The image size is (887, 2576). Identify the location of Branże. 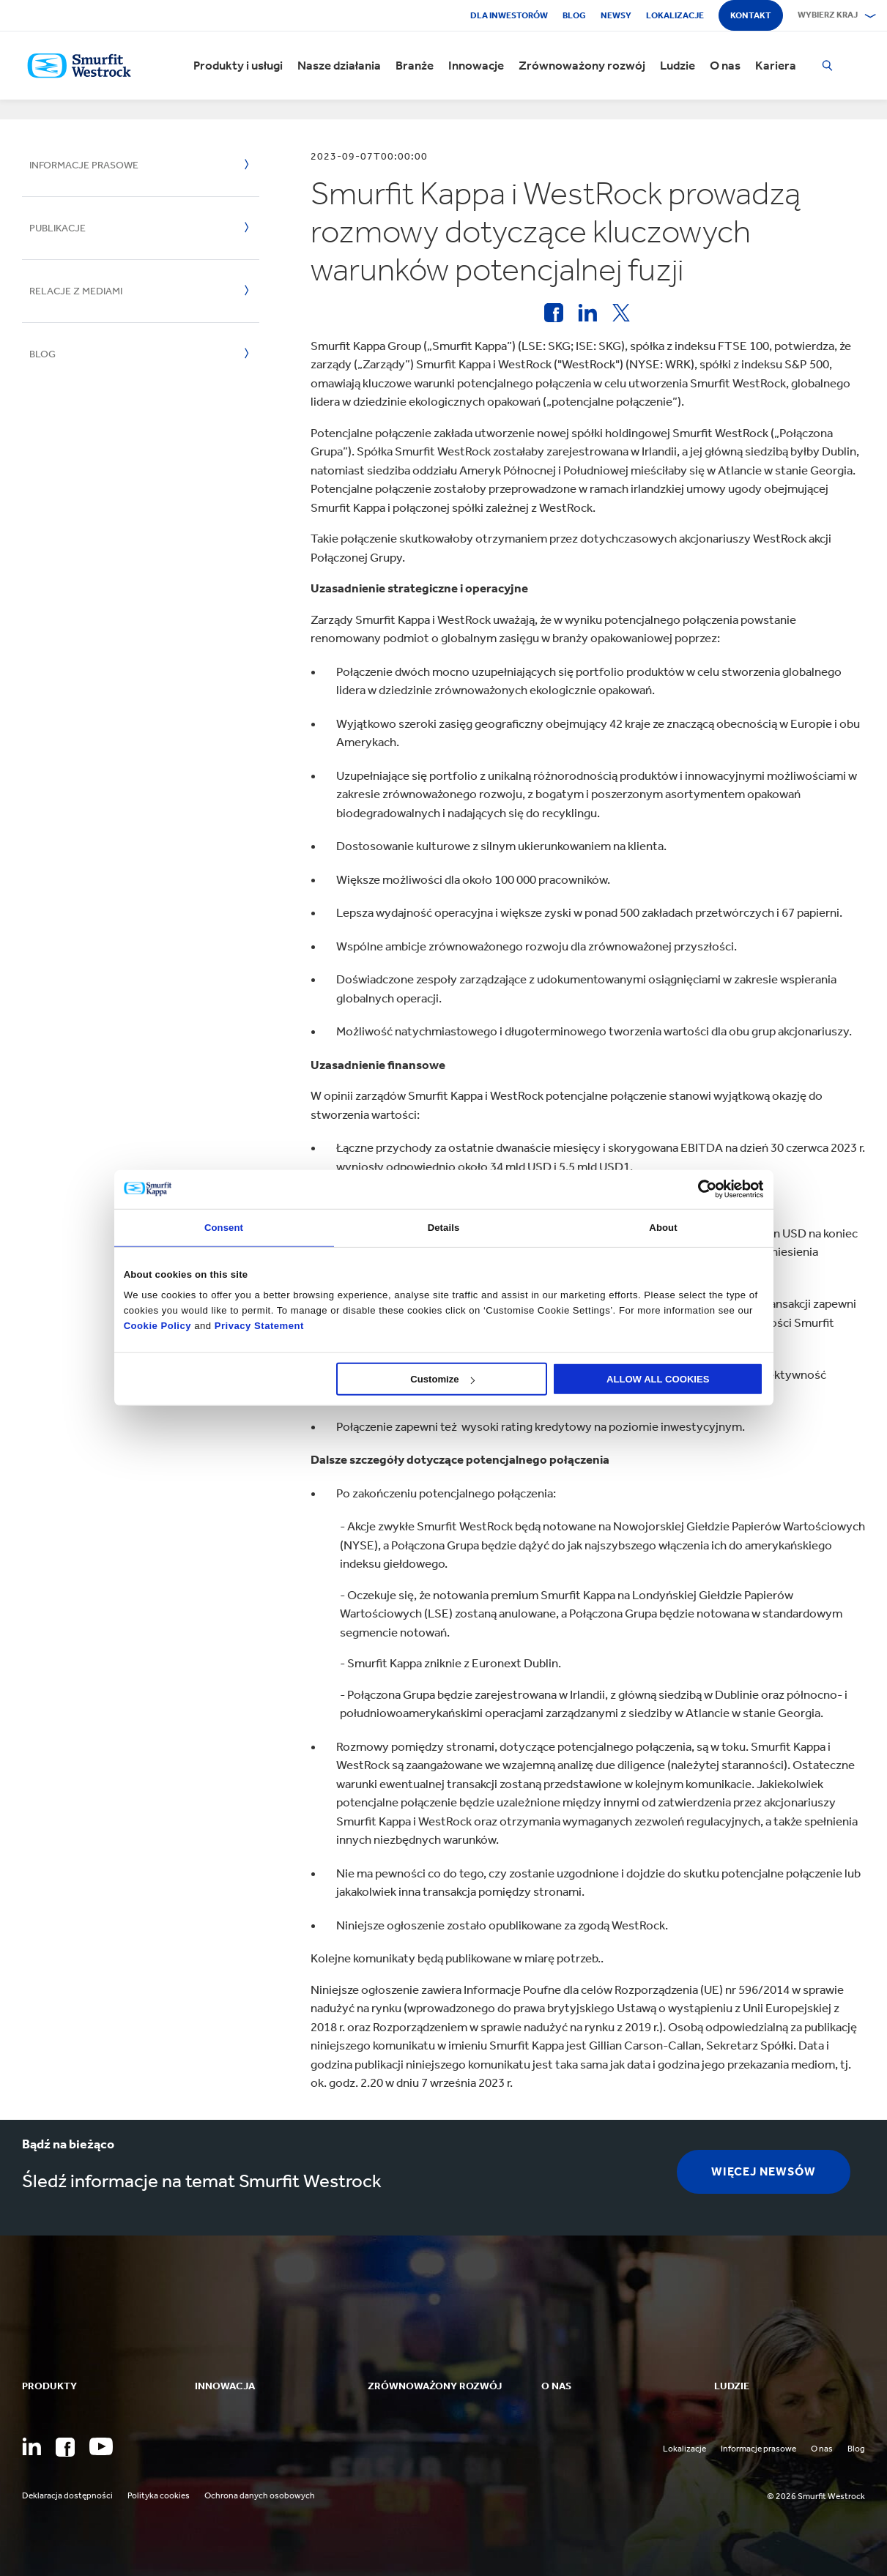
(415, 65).